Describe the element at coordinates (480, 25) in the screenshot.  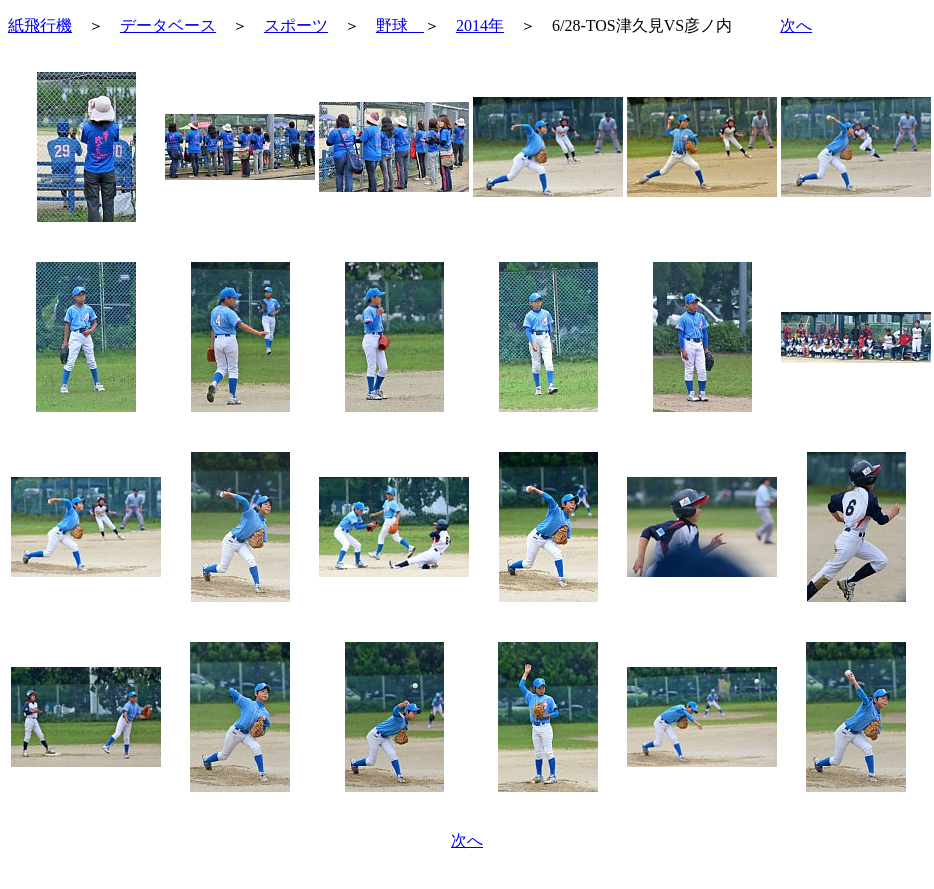
I see `2014年` at that location.